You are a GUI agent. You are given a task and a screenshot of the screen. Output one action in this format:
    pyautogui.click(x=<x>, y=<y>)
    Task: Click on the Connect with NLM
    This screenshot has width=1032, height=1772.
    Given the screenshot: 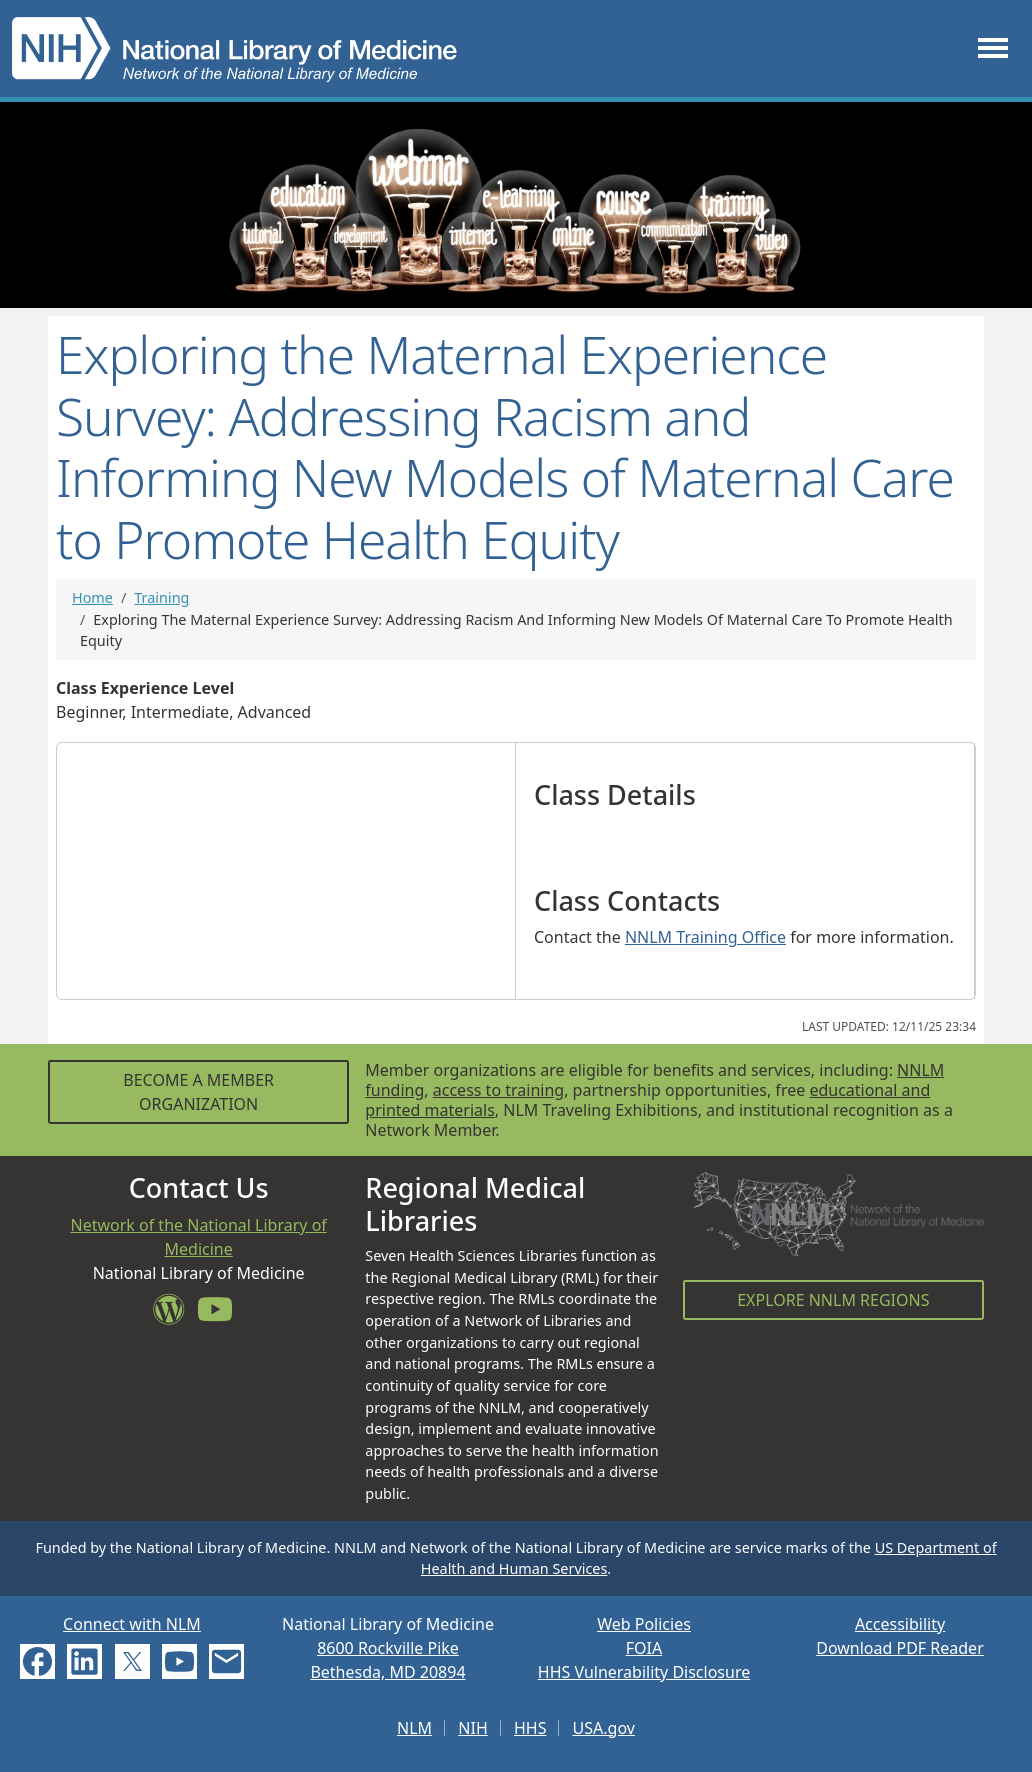 What is the action you would take?
    pyautogui.click(x=132, y=1624)
    